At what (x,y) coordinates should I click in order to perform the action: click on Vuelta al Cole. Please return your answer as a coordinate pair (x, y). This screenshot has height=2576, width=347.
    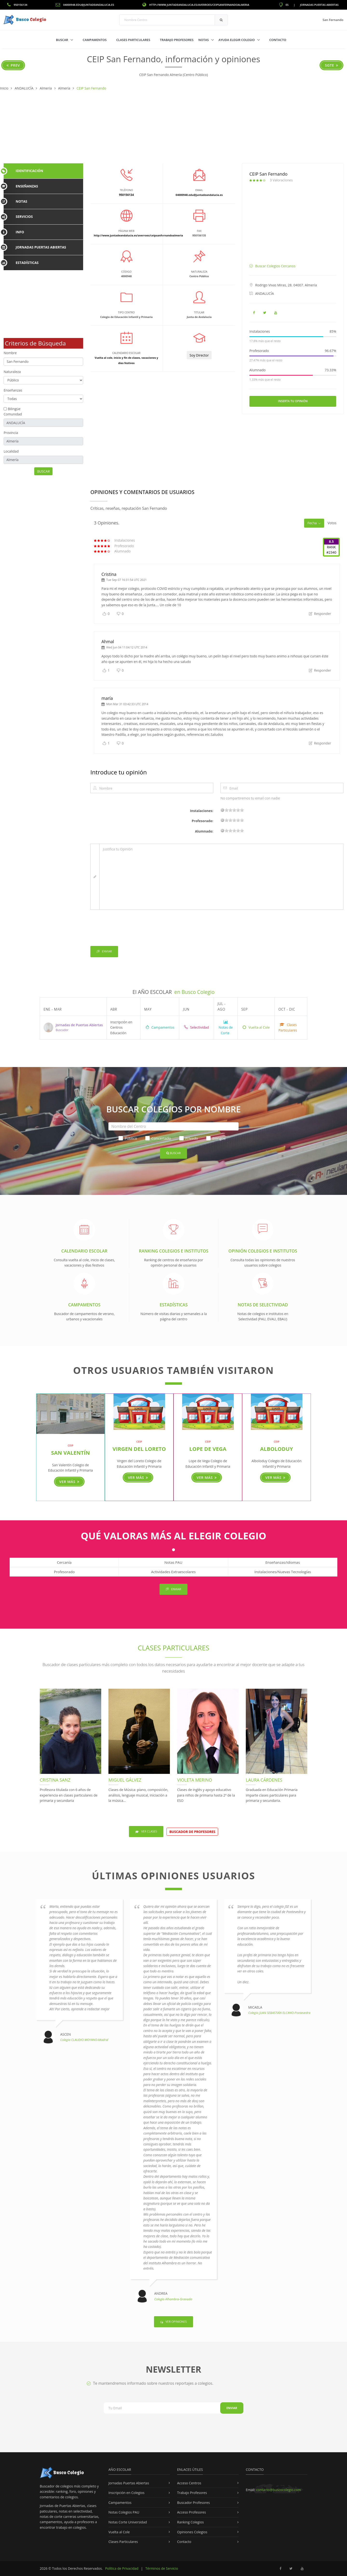
    Looking at the image, I should click on (256, 1027).